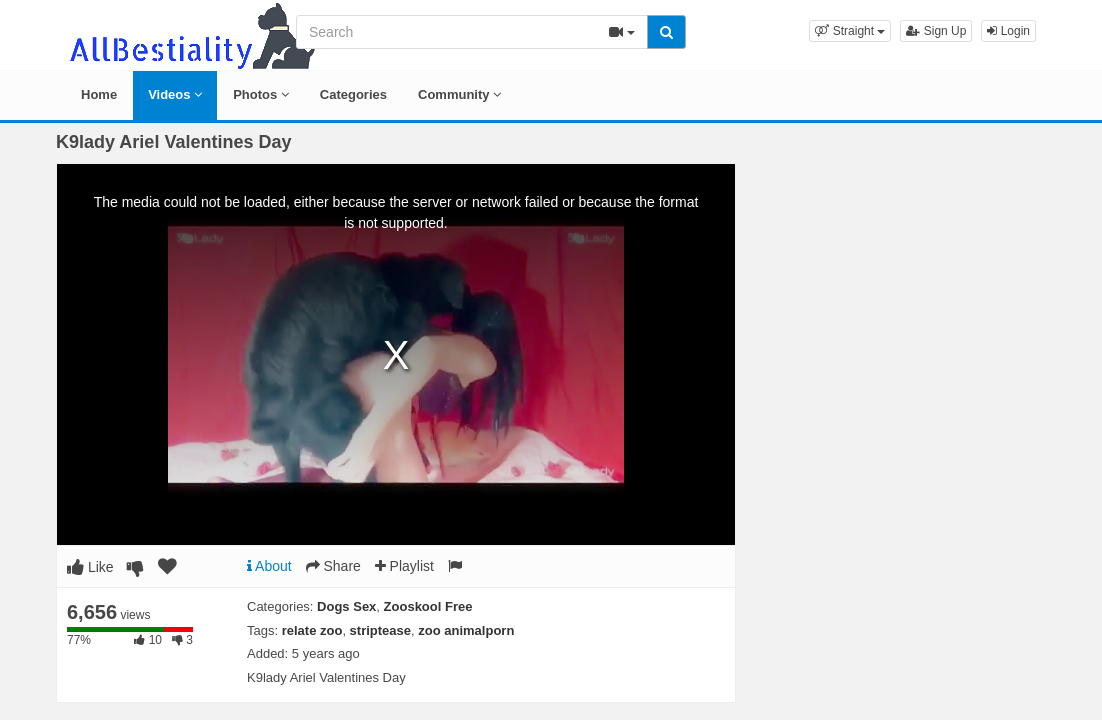 The image size is (1102, 720). Describe the element at coordinates (936, 31) in the screenshot. I see `Sign Up` at that location.